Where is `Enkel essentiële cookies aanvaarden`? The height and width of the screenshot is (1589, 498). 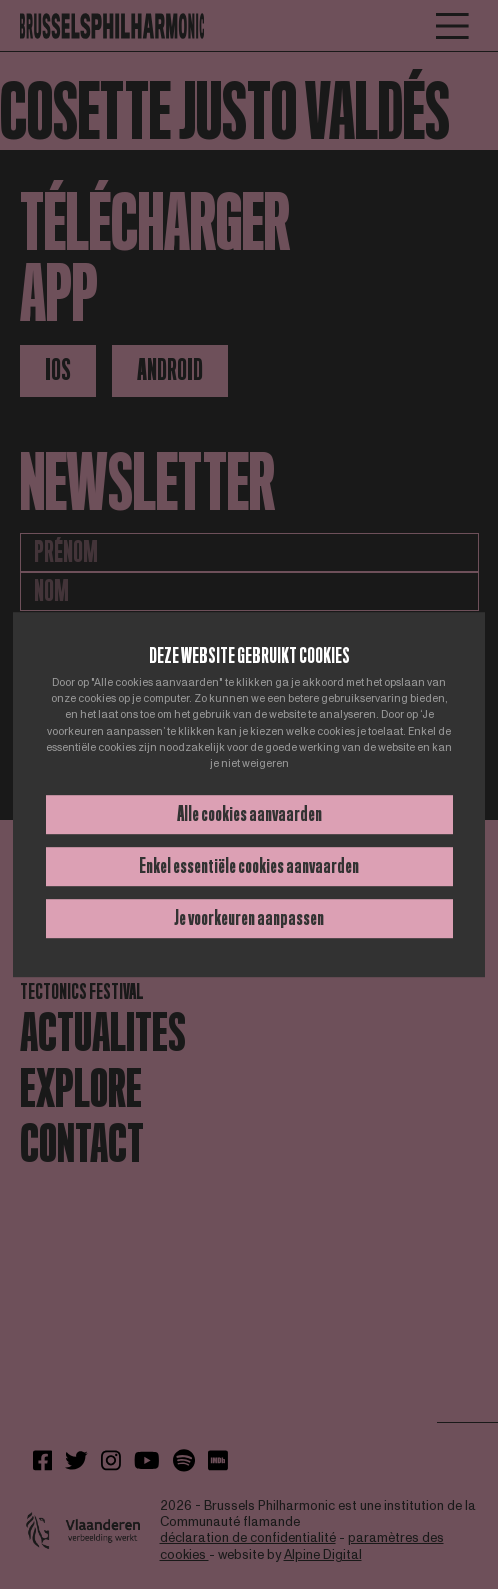 Enkel essentiële cookies aanvaarden is located at coordinates (249, 866).